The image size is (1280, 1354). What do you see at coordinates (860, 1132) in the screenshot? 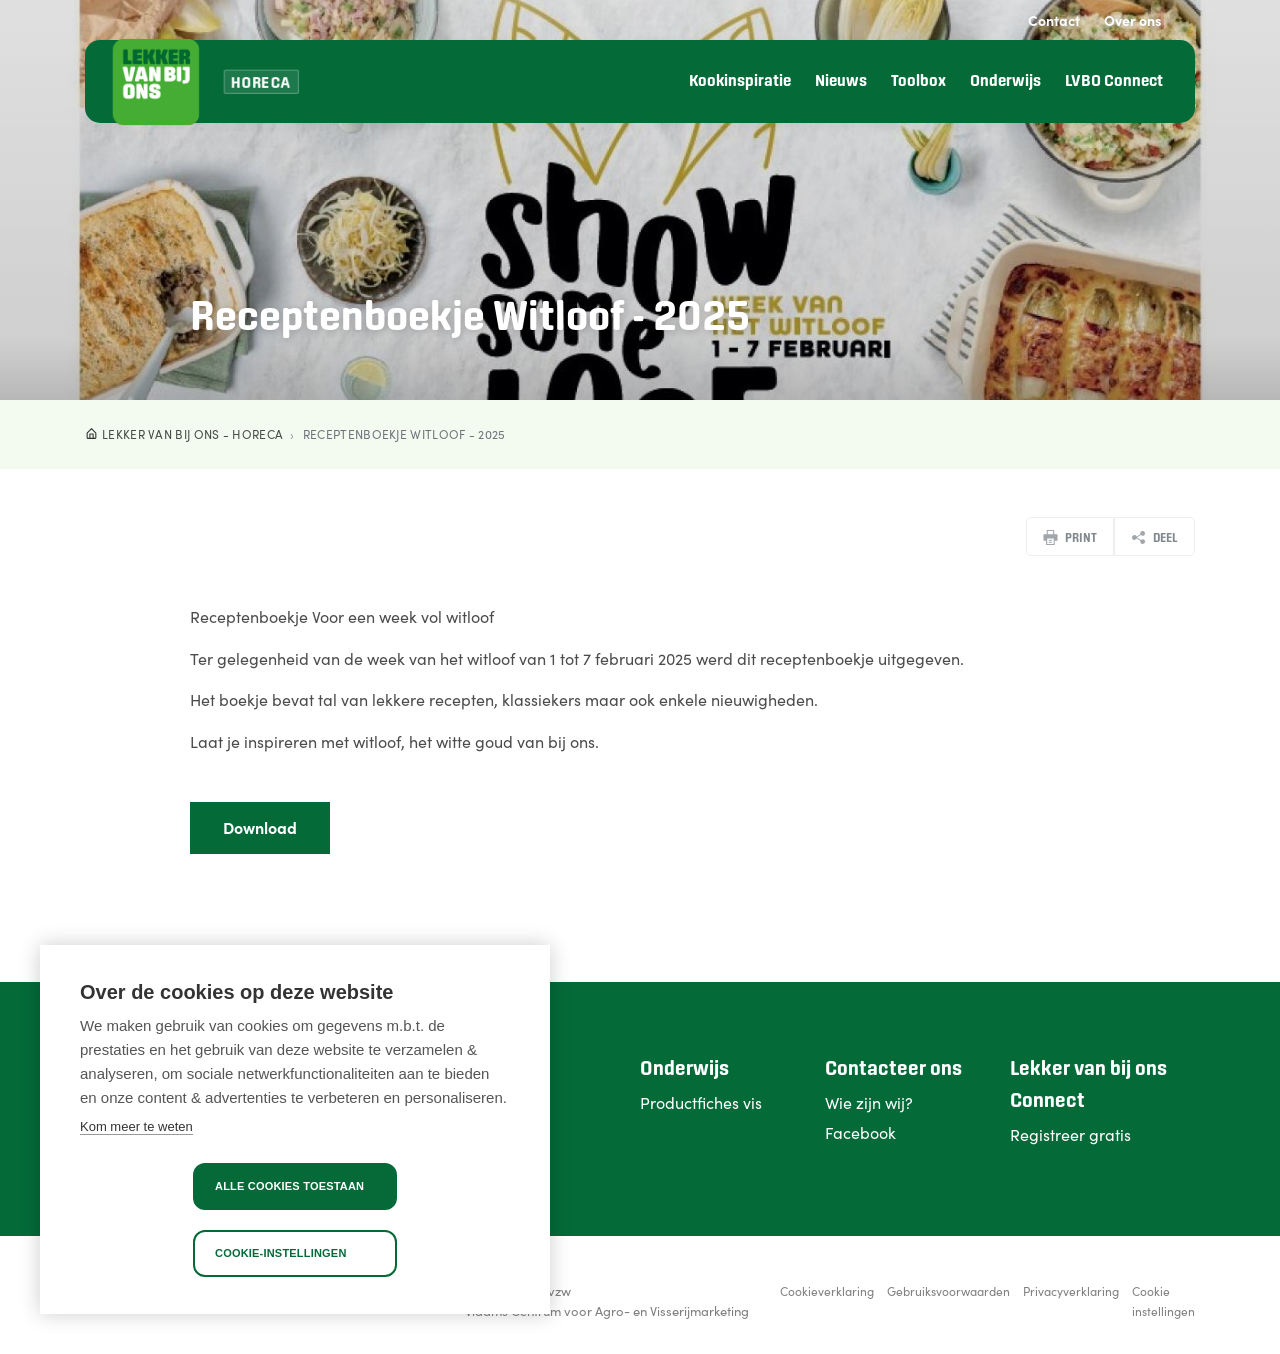
I see `Facebook` at bounding box center [860, 1132].